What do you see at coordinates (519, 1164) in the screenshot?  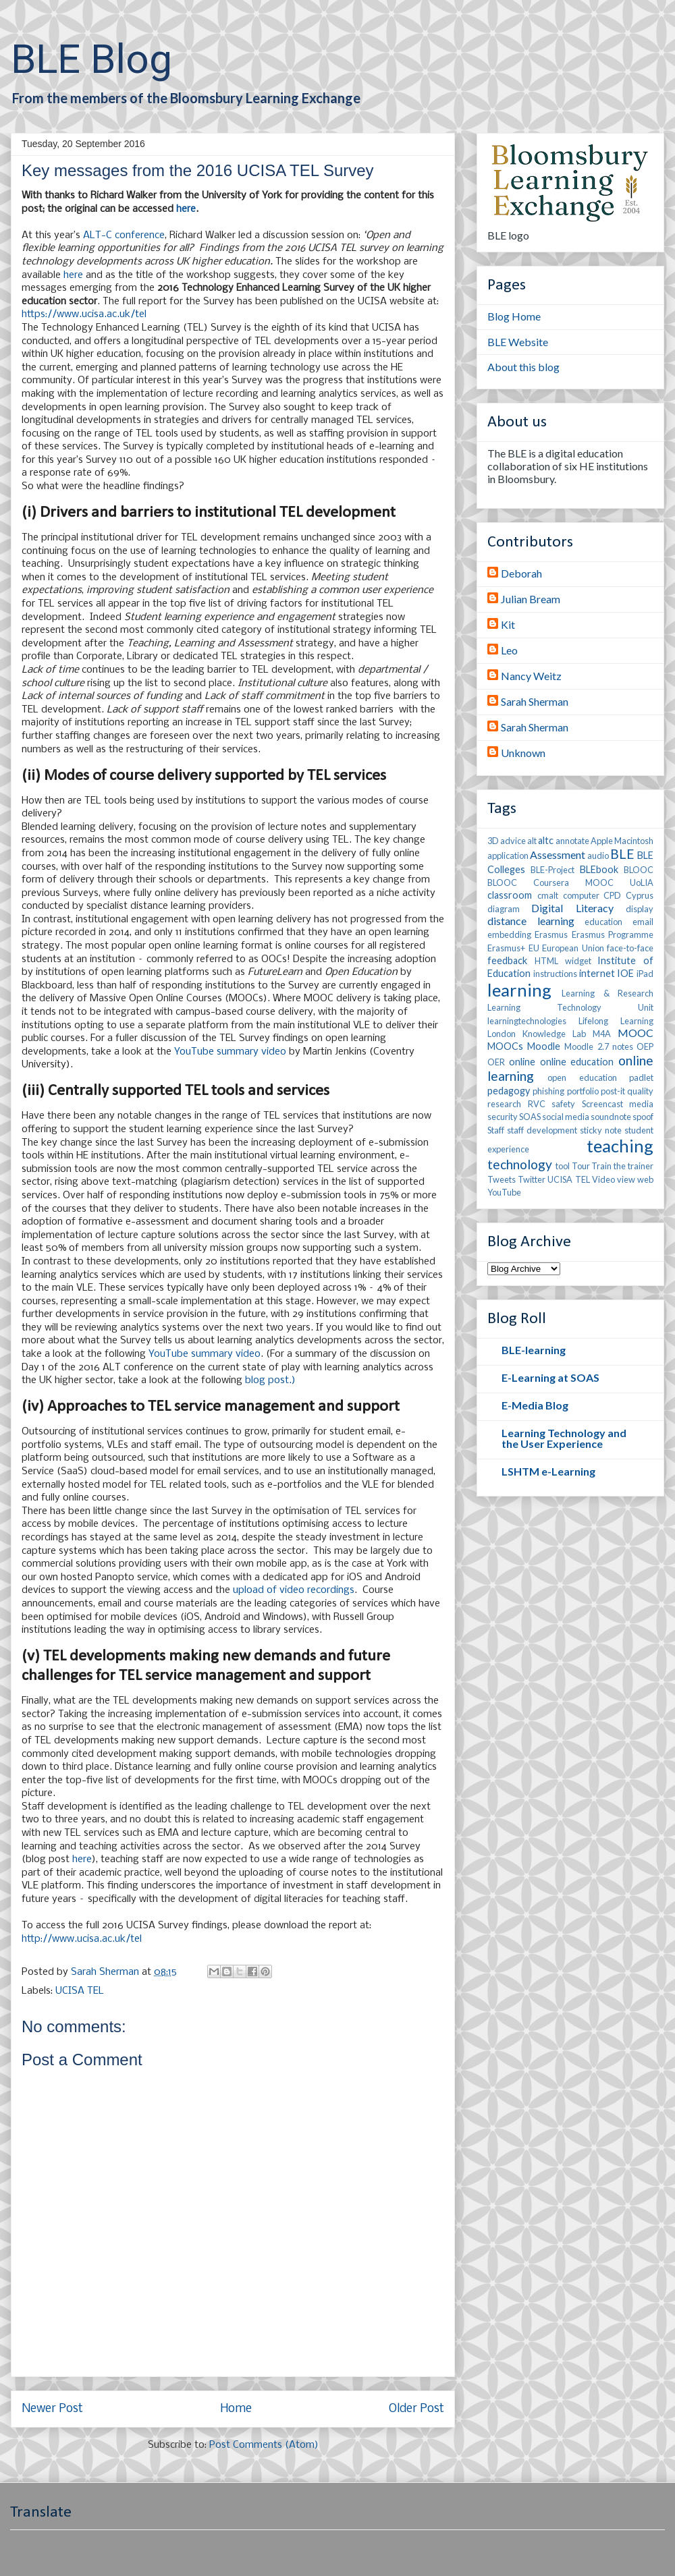 I see `technology` at bounding box center [519, 1164].